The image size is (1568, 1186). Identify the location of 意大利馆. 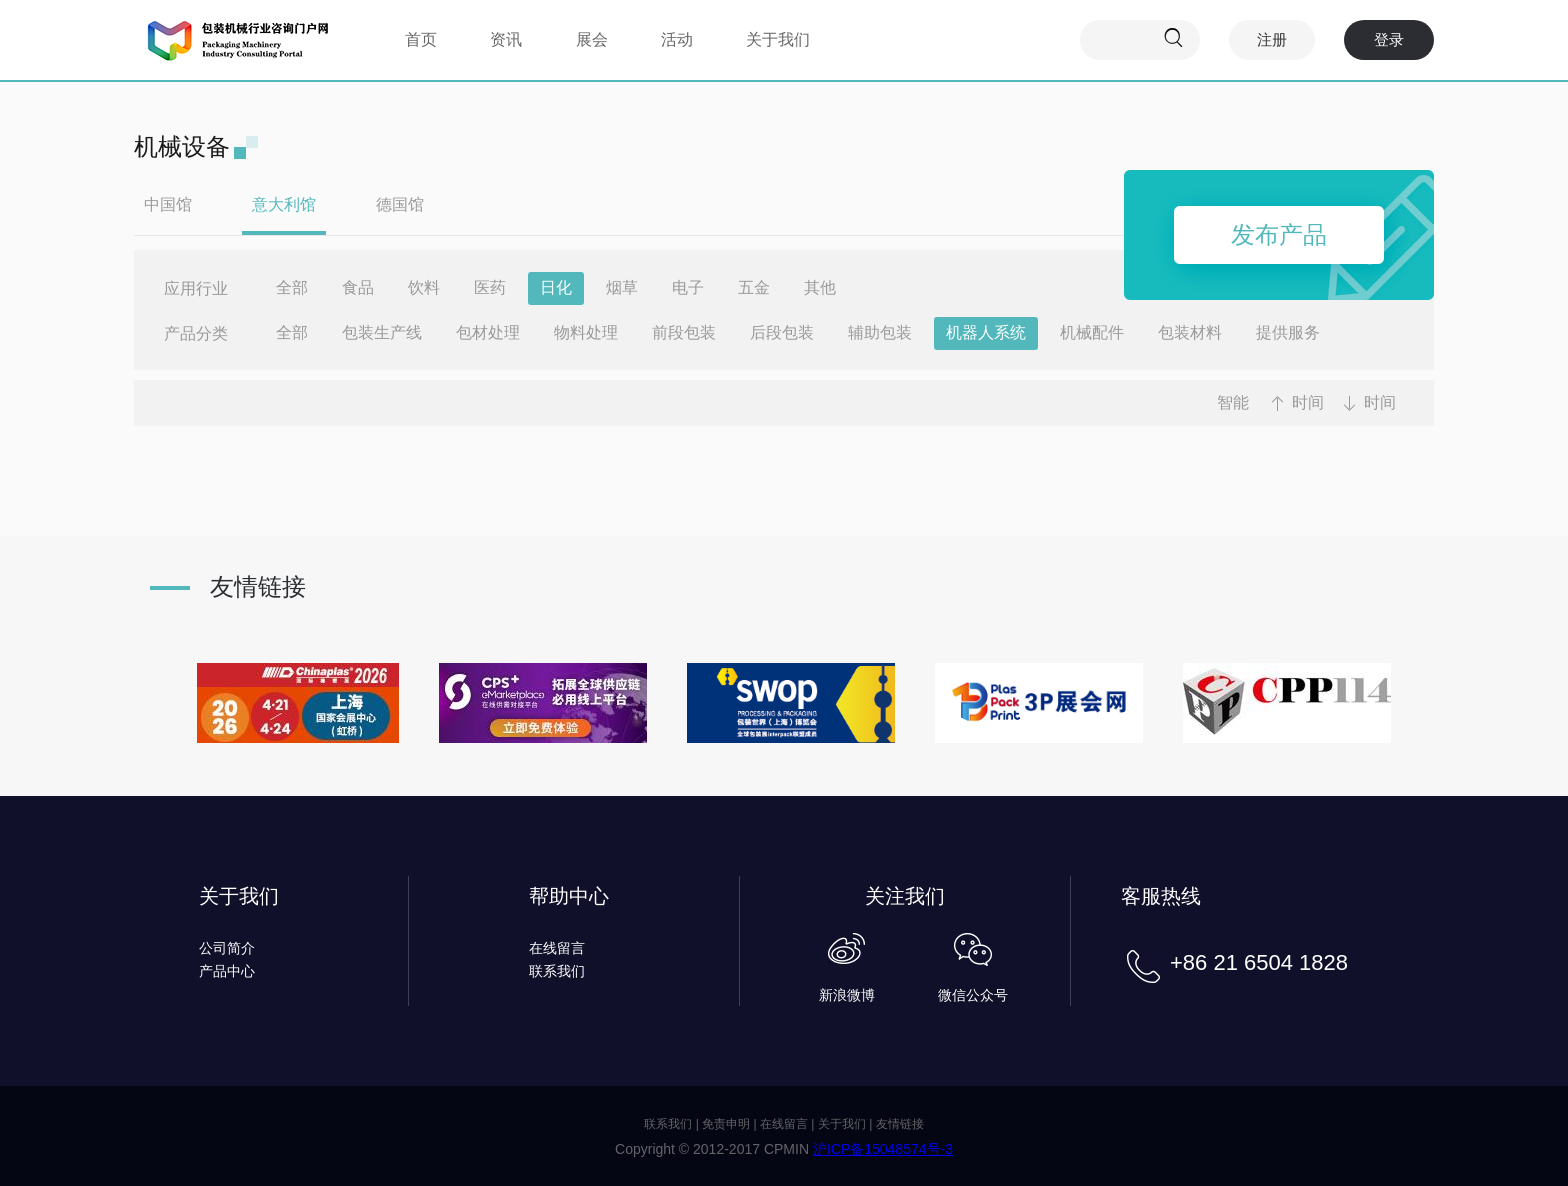
(284, 204).